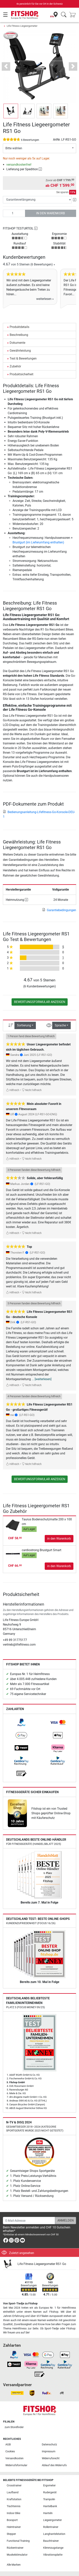 This screenshot has width=79, height=2576. Describe the element at coordinates (14, 2458) in the screenshot. I see `Versandkosten` at that location.